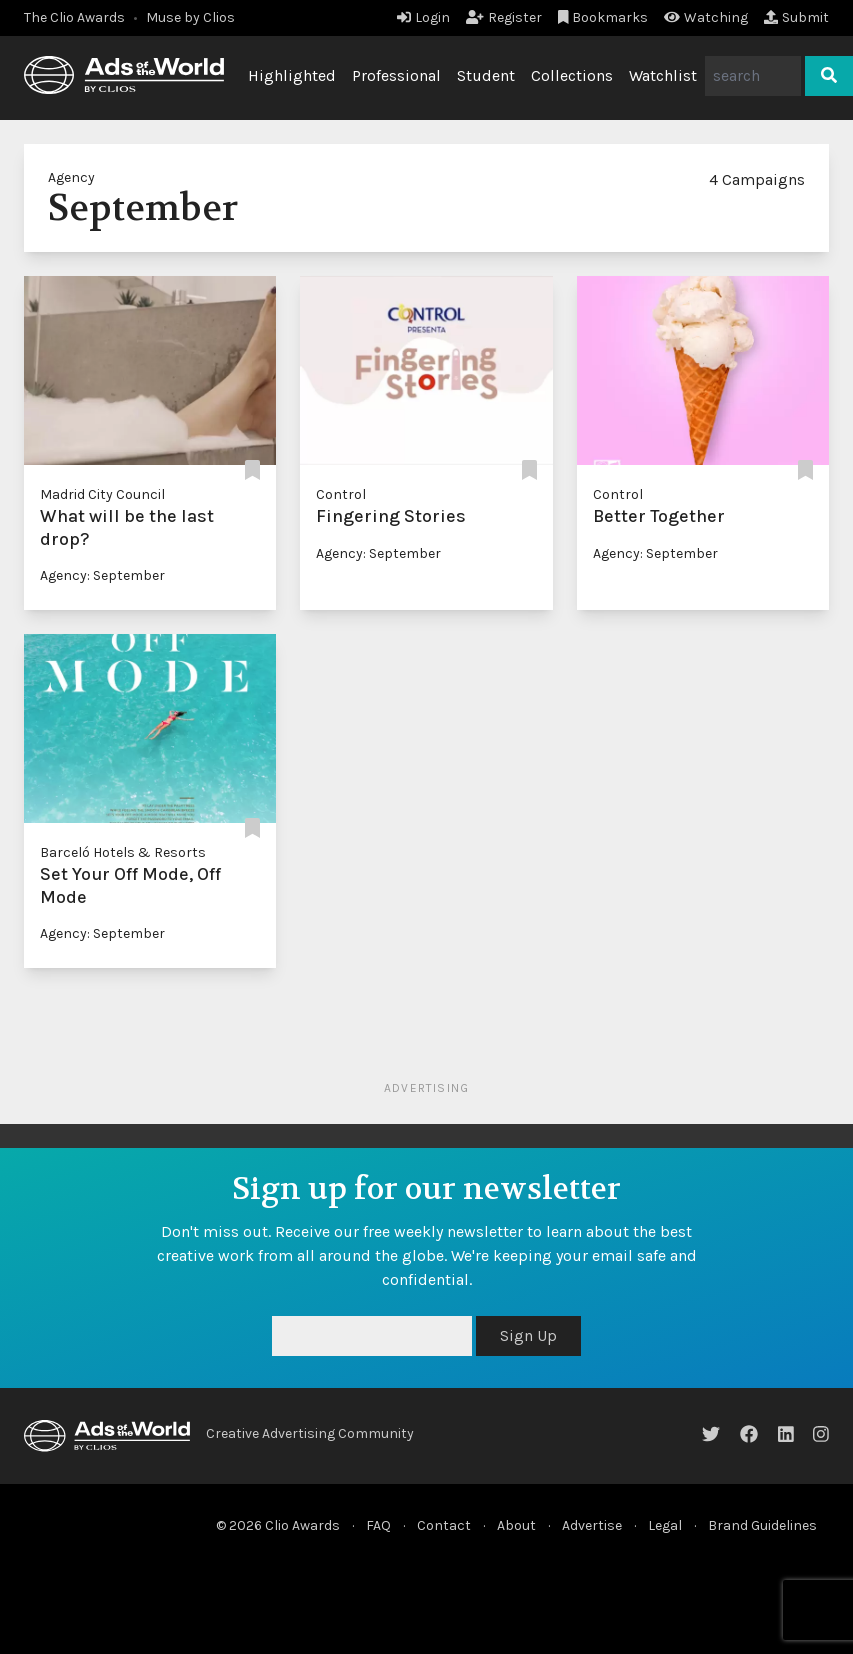  I want to click on Contact, so click(444, 1525).